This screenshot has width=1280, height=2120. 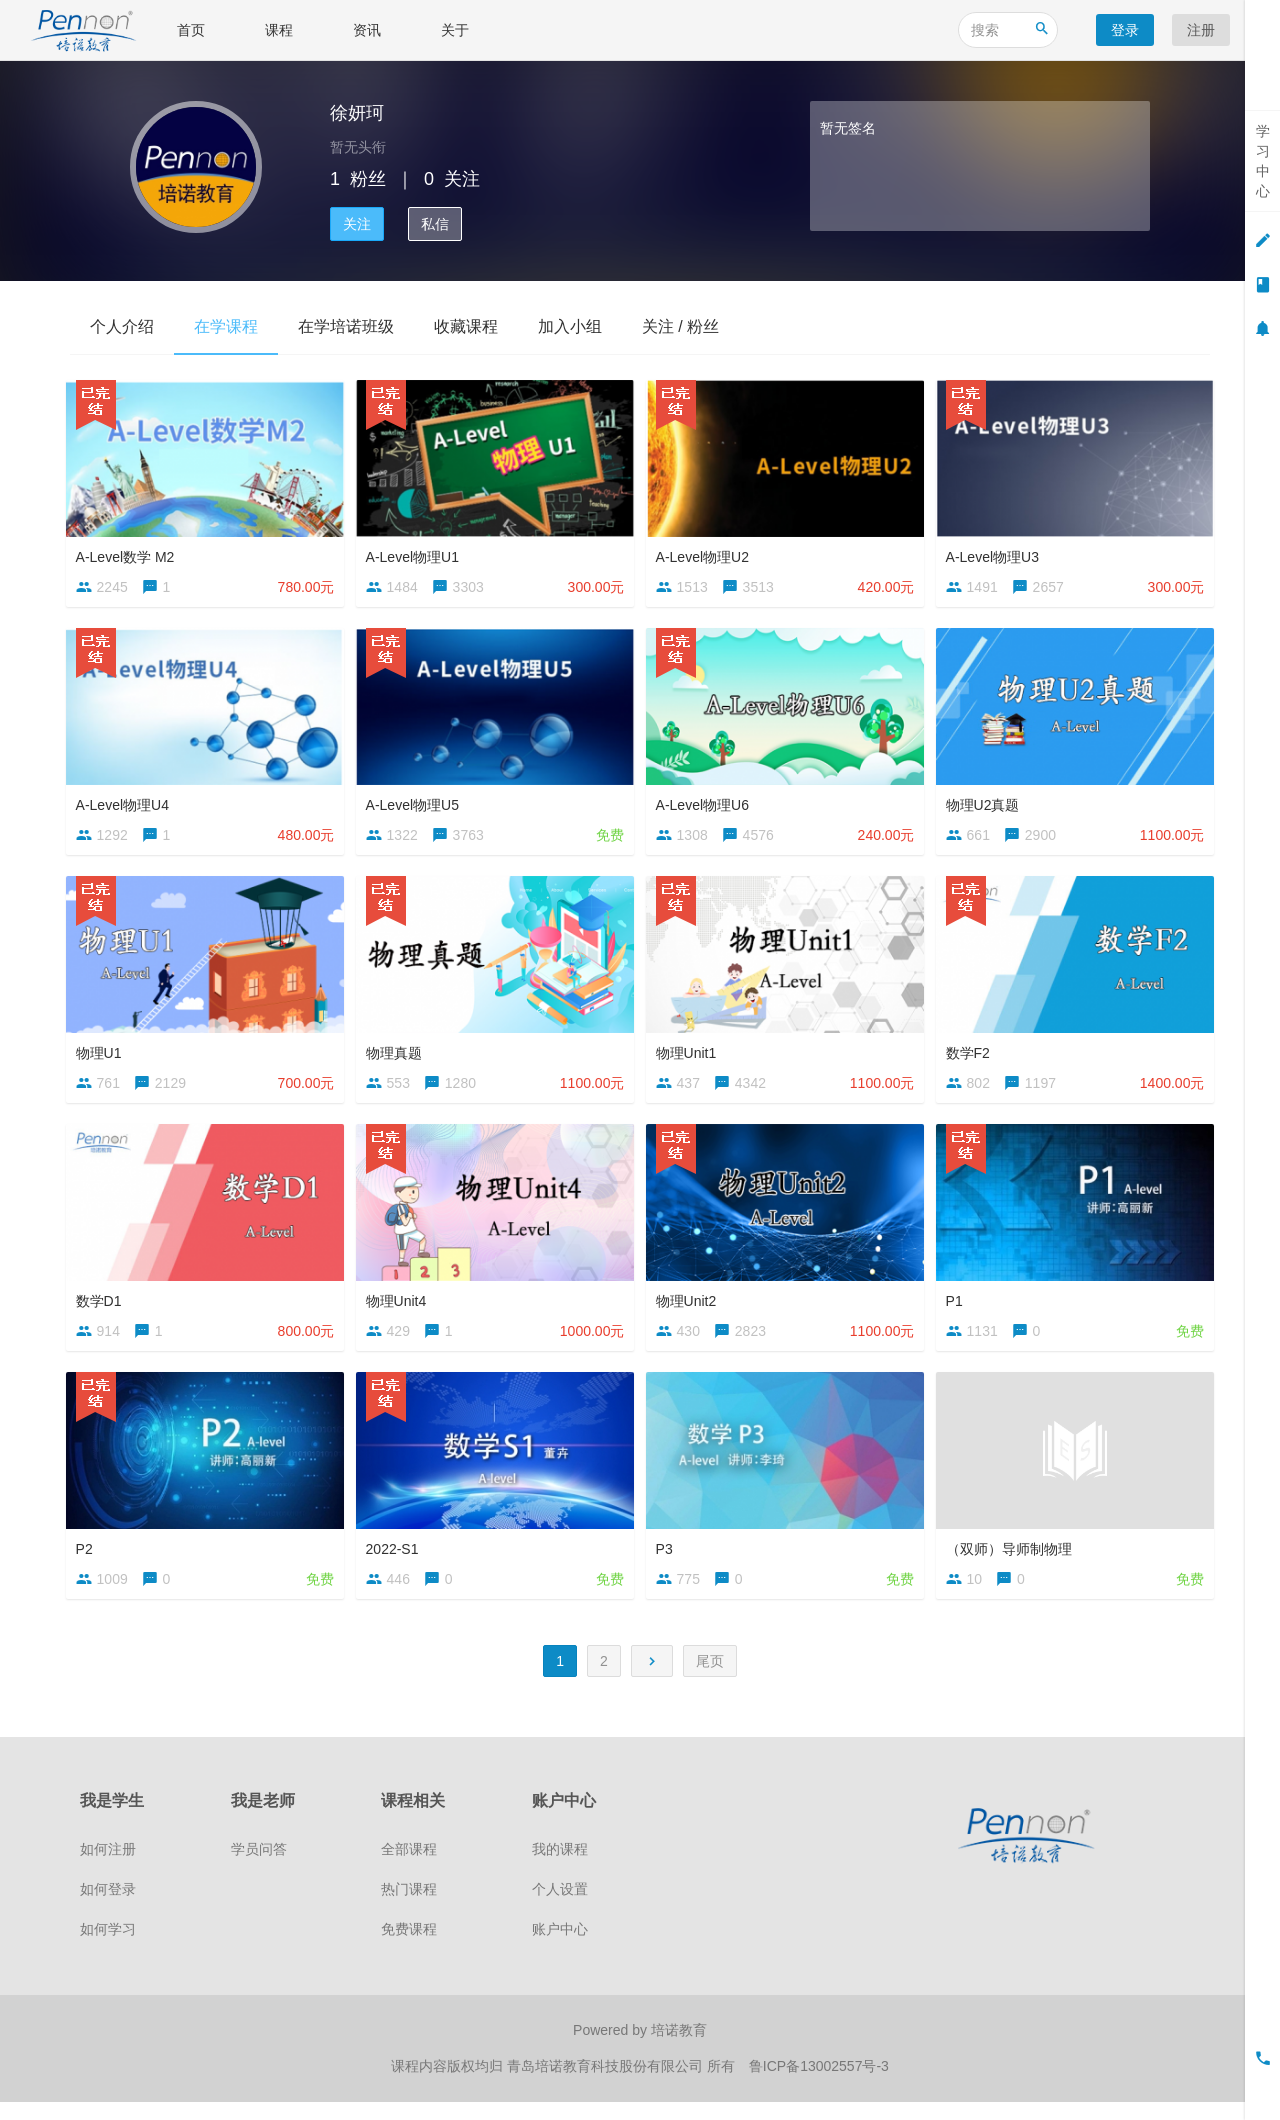 What do you see at coordinates (398, 1055) in the screenshot?
I see `物理真题` at bounding box center [398, 1055].